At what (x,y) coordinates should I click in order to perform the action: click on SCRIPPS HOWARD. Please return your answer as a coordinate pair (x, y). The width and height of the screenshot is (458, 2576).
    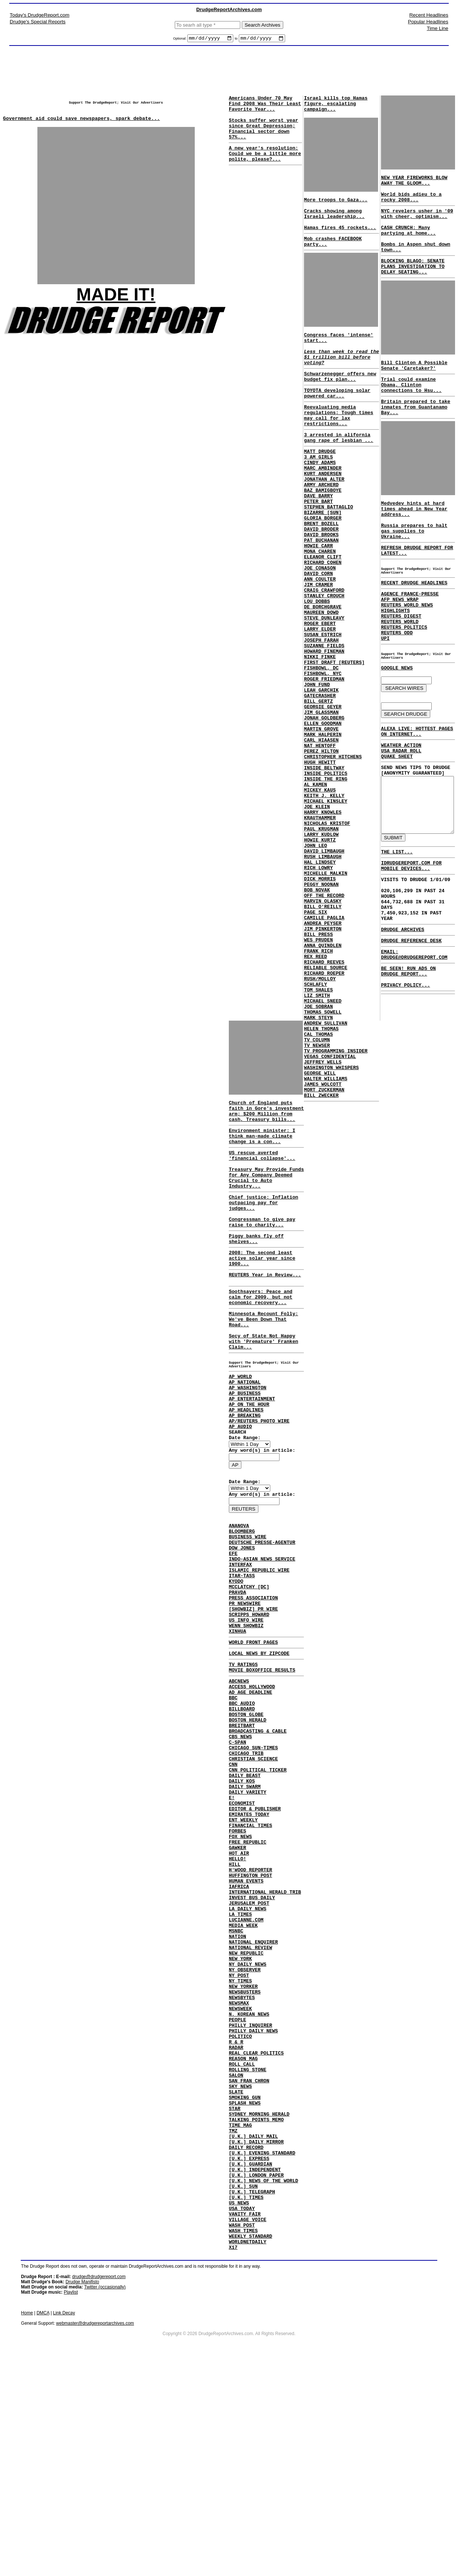
    Looking at the image, I should click on (249, 1705).